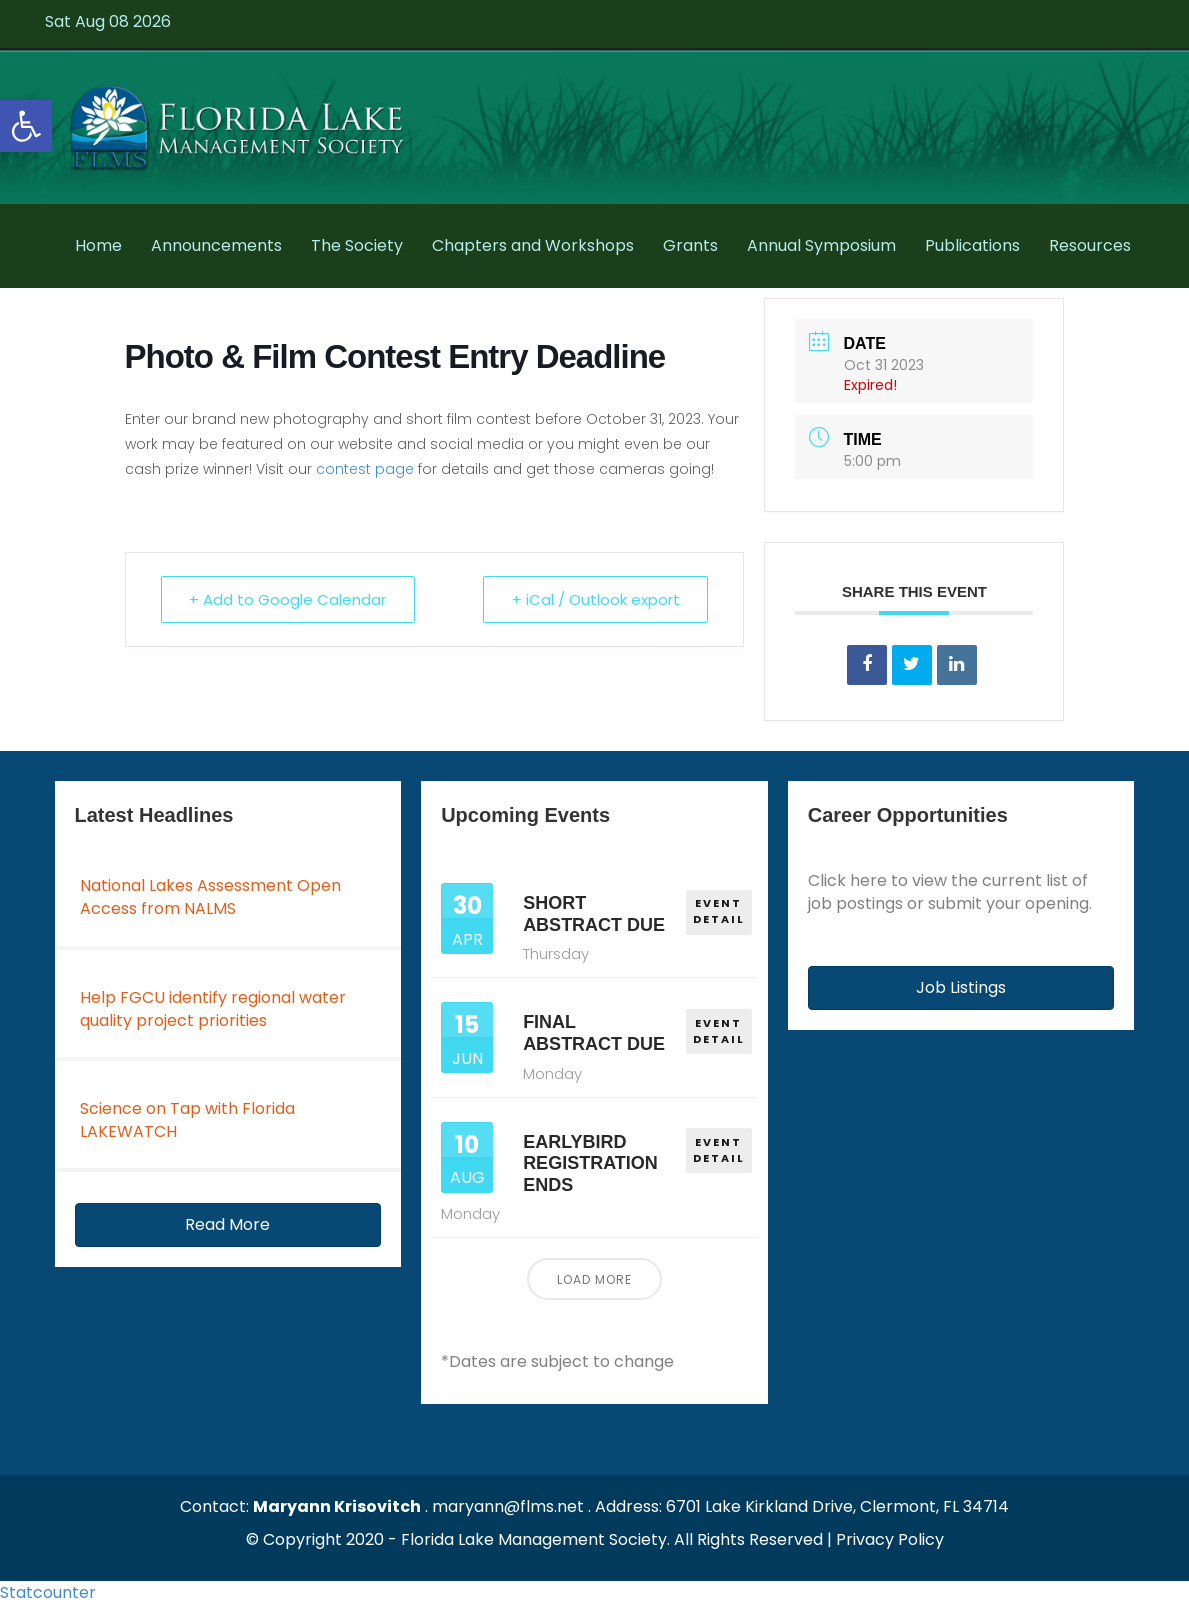 Image resolution: width=1189 pixels, height=1604 pixels. I want to click on EVENT DETAIL, so click(719, 911).